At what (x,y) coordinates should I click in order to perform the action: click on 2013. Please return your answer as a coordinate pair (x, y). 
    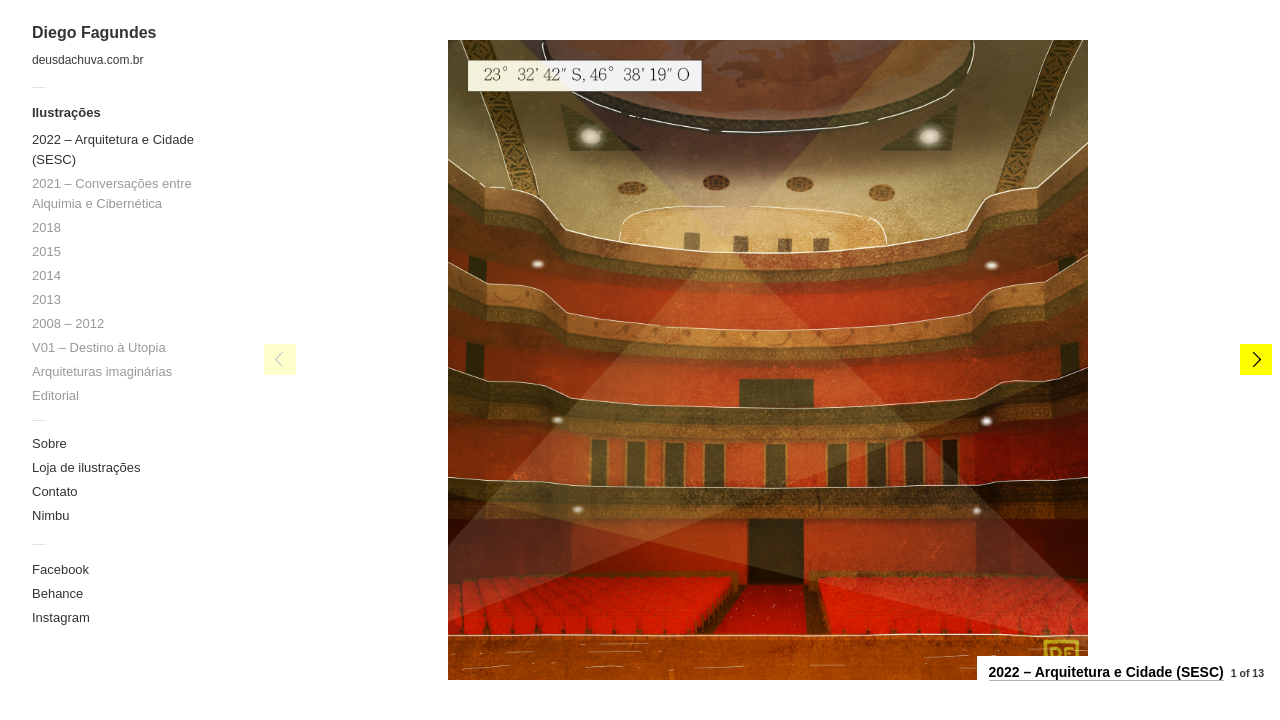
    Looking at the image, I should click on (46, 299).